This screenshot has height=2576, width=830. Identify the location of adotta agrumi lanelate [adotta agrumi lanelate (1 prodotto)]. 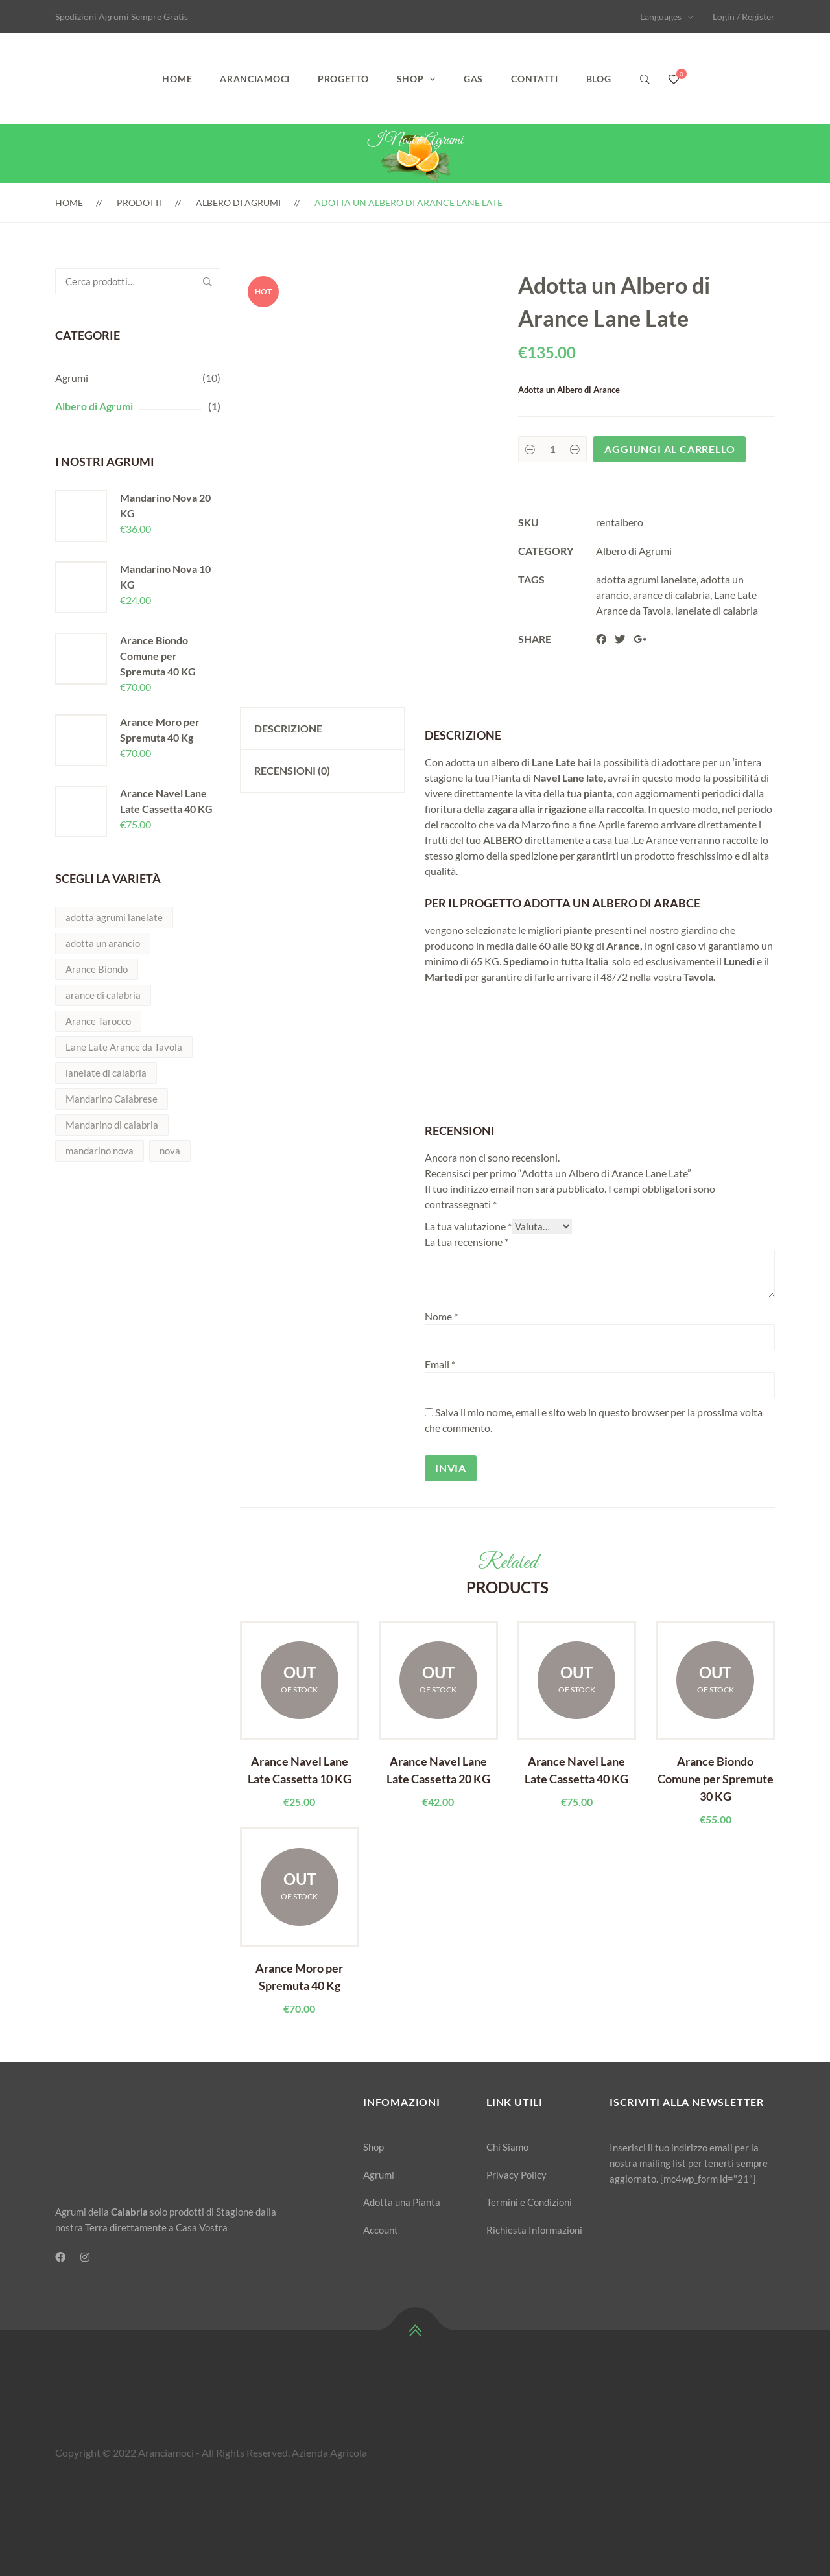
(114, 917).